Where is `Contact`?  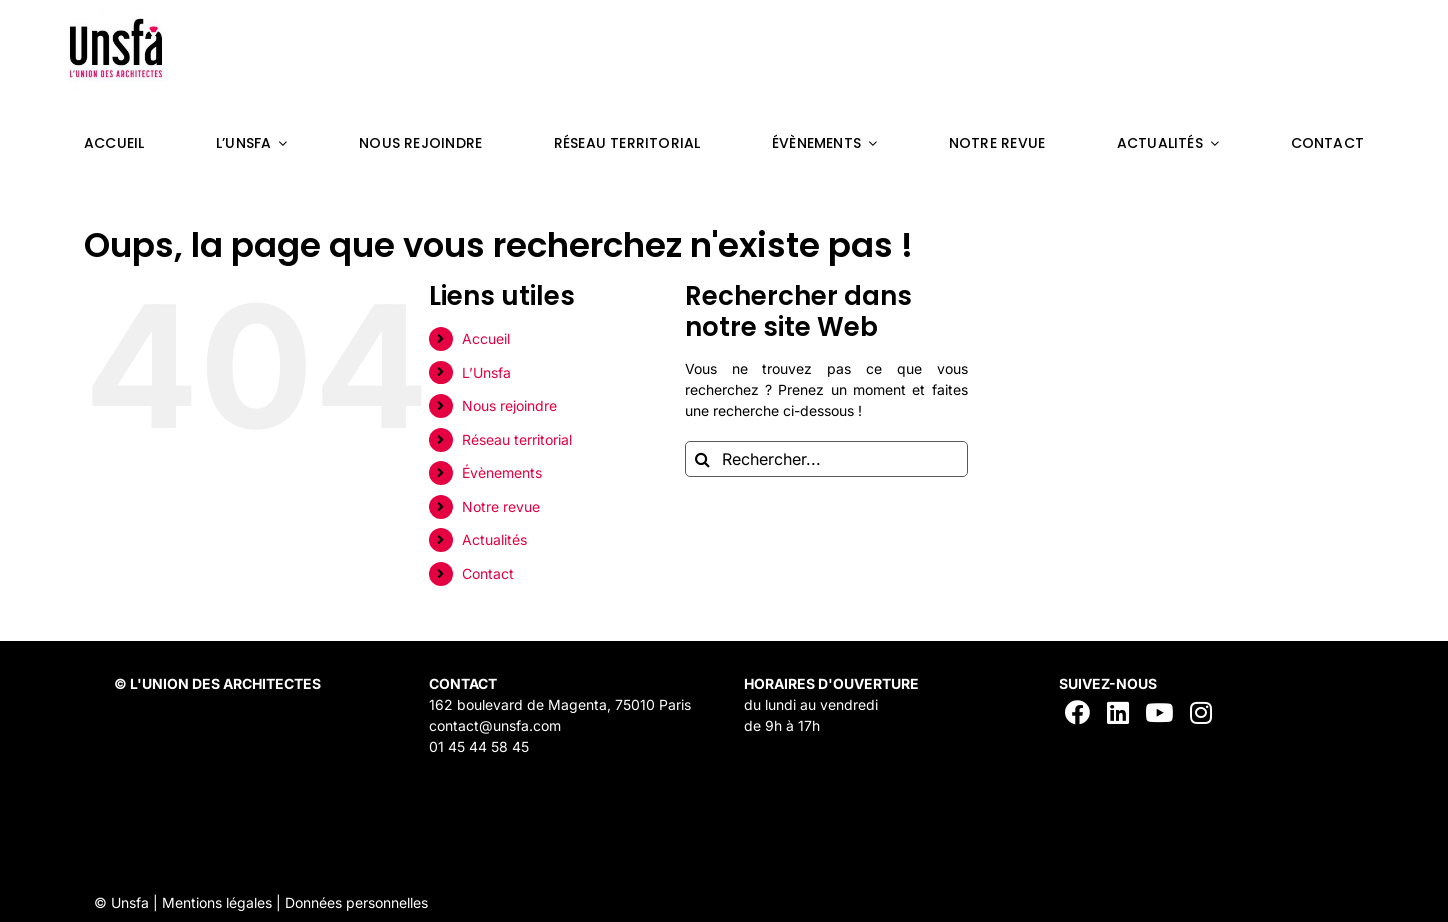 Contact is located at coordinates (488, 573).